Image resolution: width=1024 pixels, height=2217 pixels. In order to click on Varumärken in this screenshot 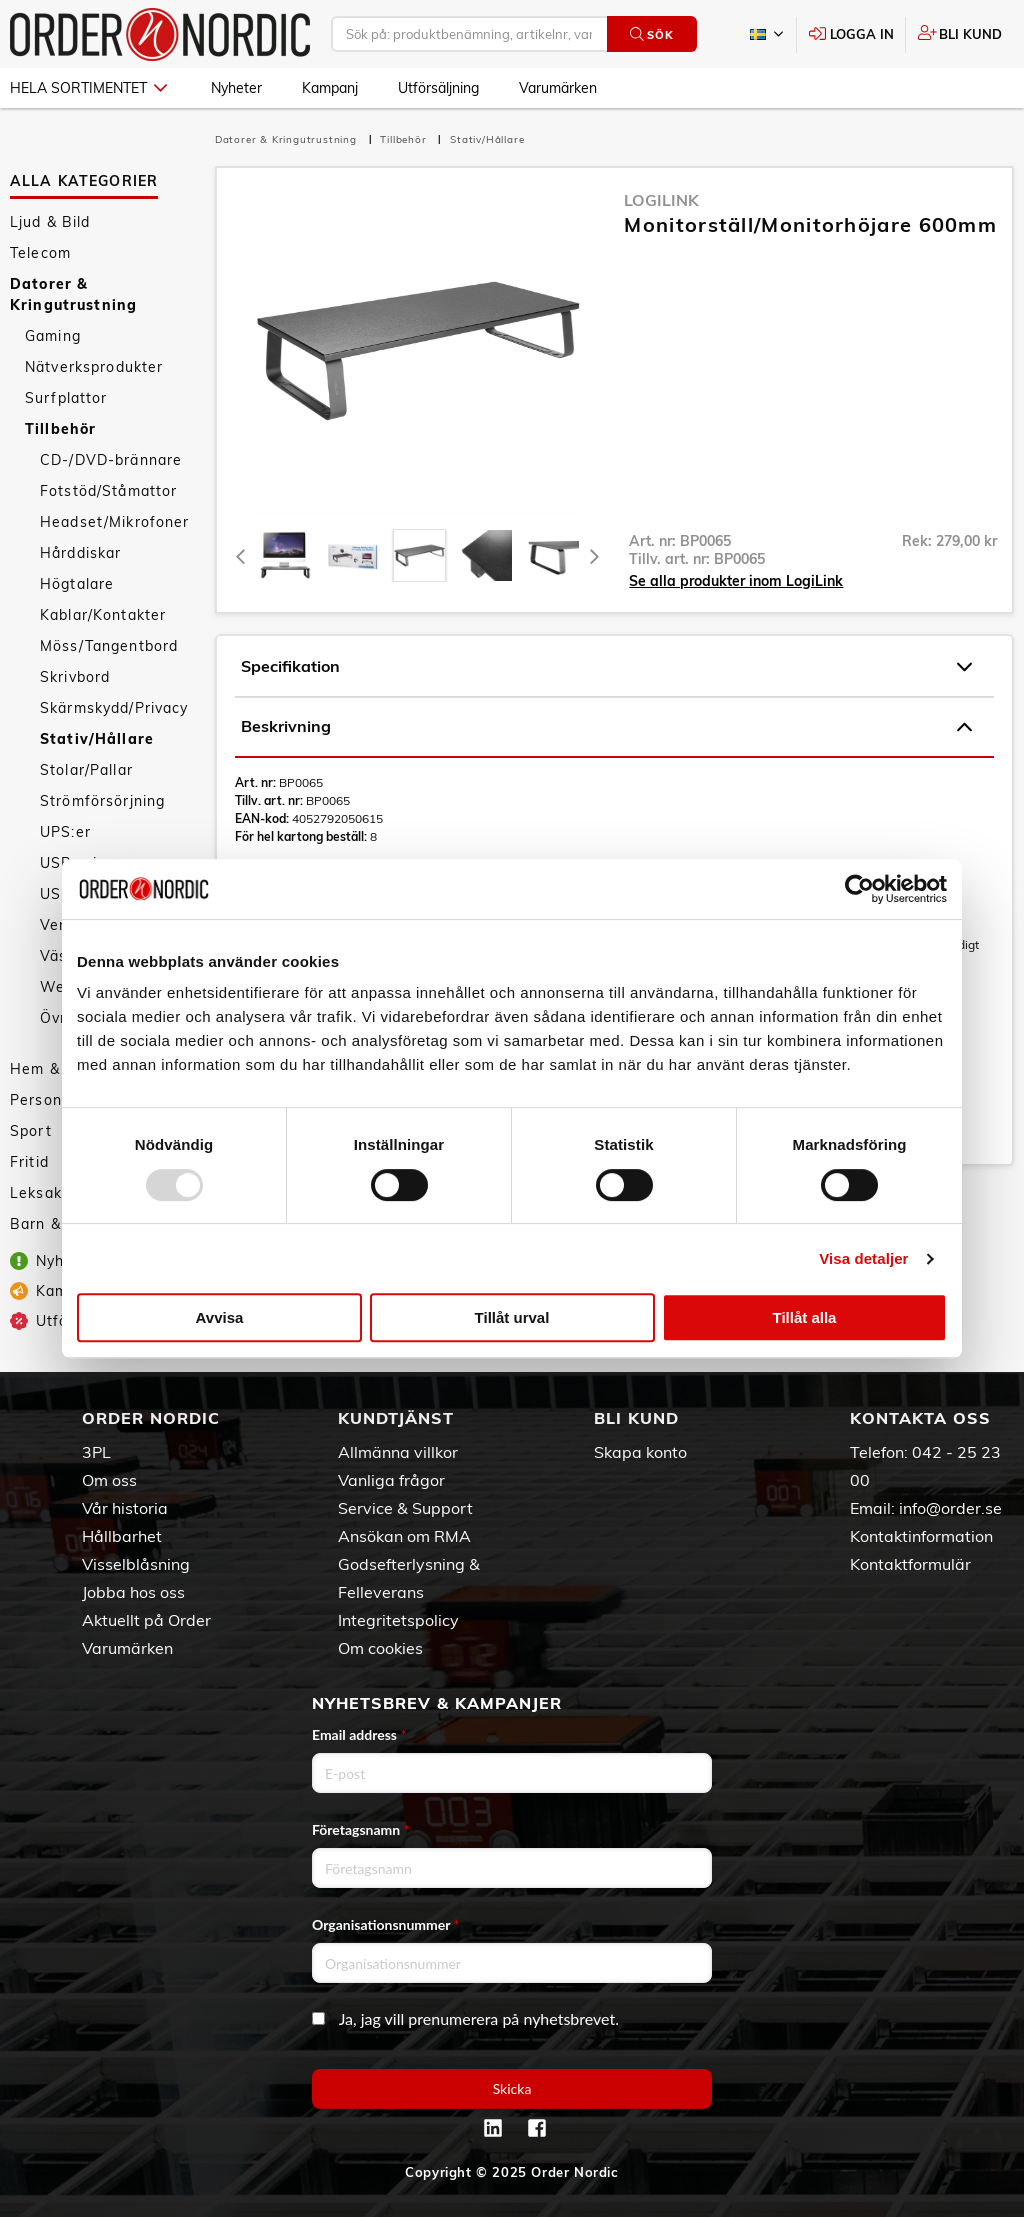, I will do `click(558, 88)`.